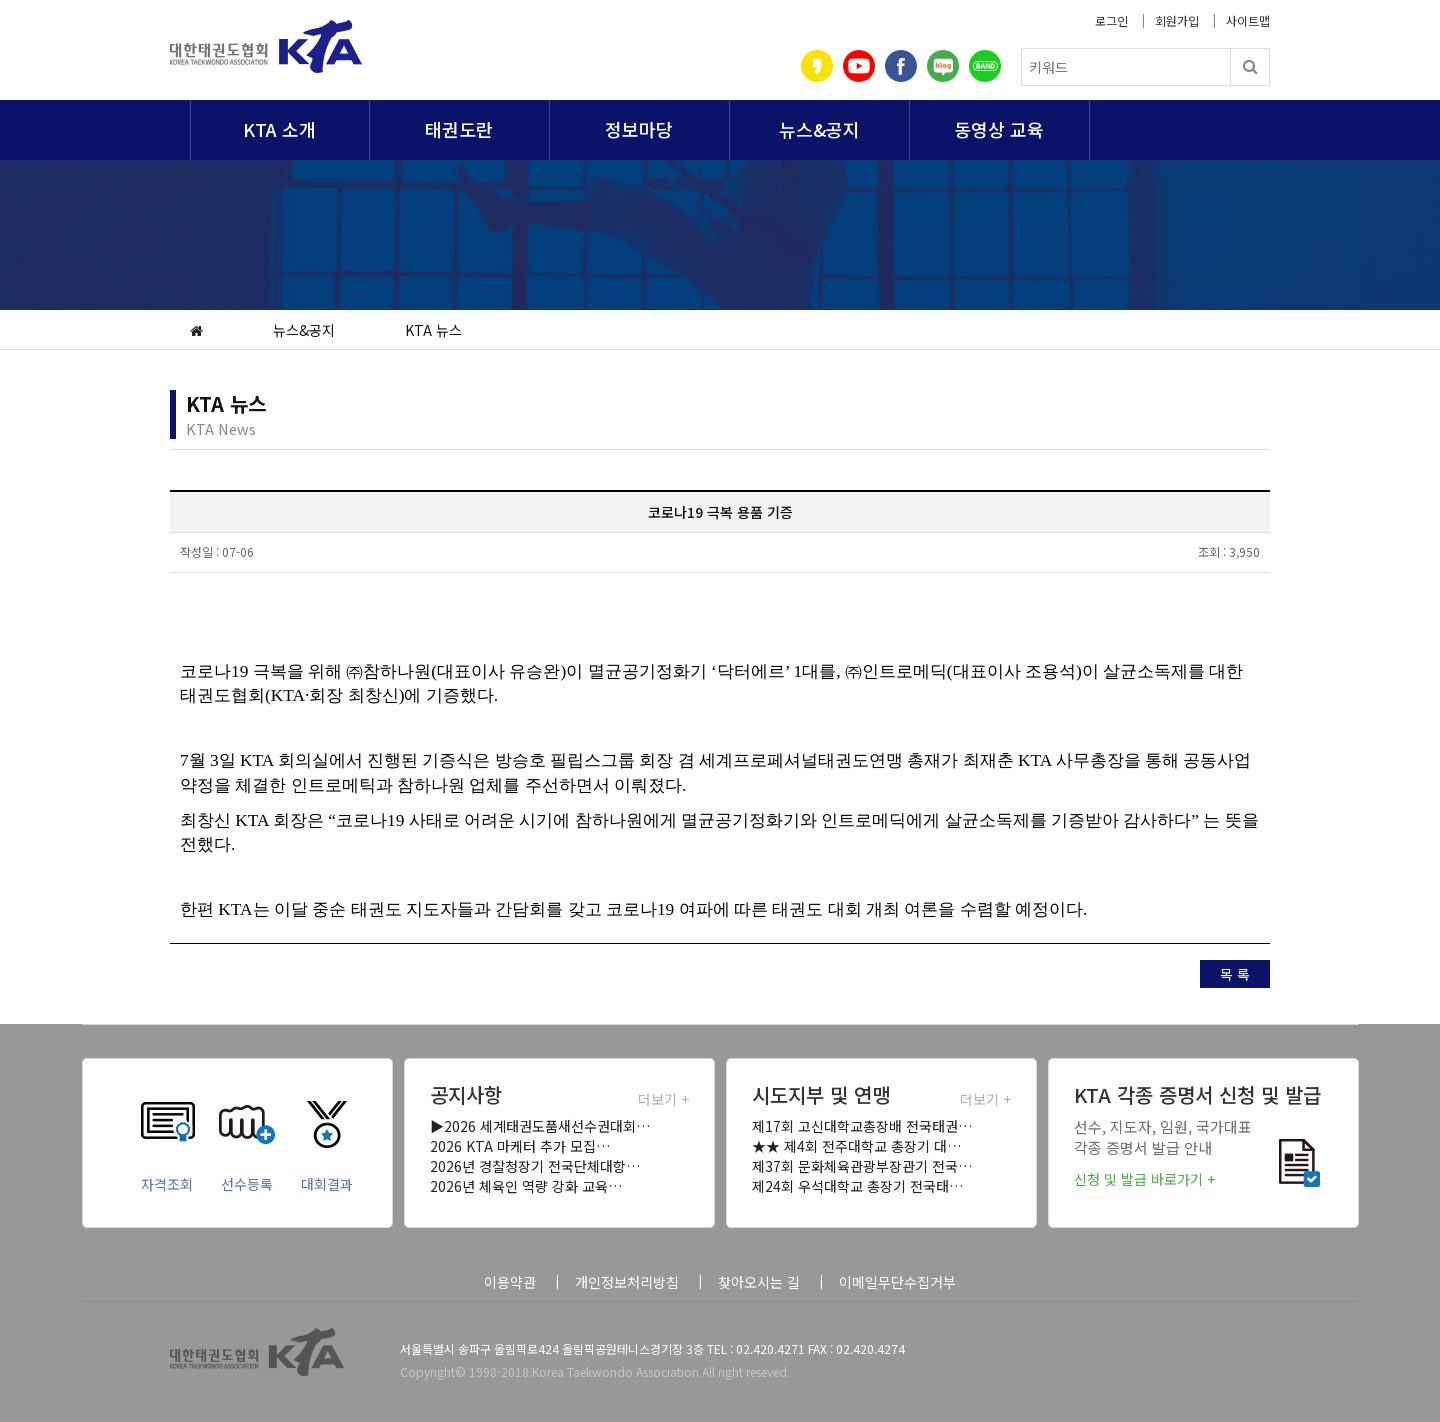 This screenshot has height=1422, width=1440. Describe the element at coordinates (520, 1146) in the screenshot. I see `2026 KTA 마케터 추가 모집…` at that location.